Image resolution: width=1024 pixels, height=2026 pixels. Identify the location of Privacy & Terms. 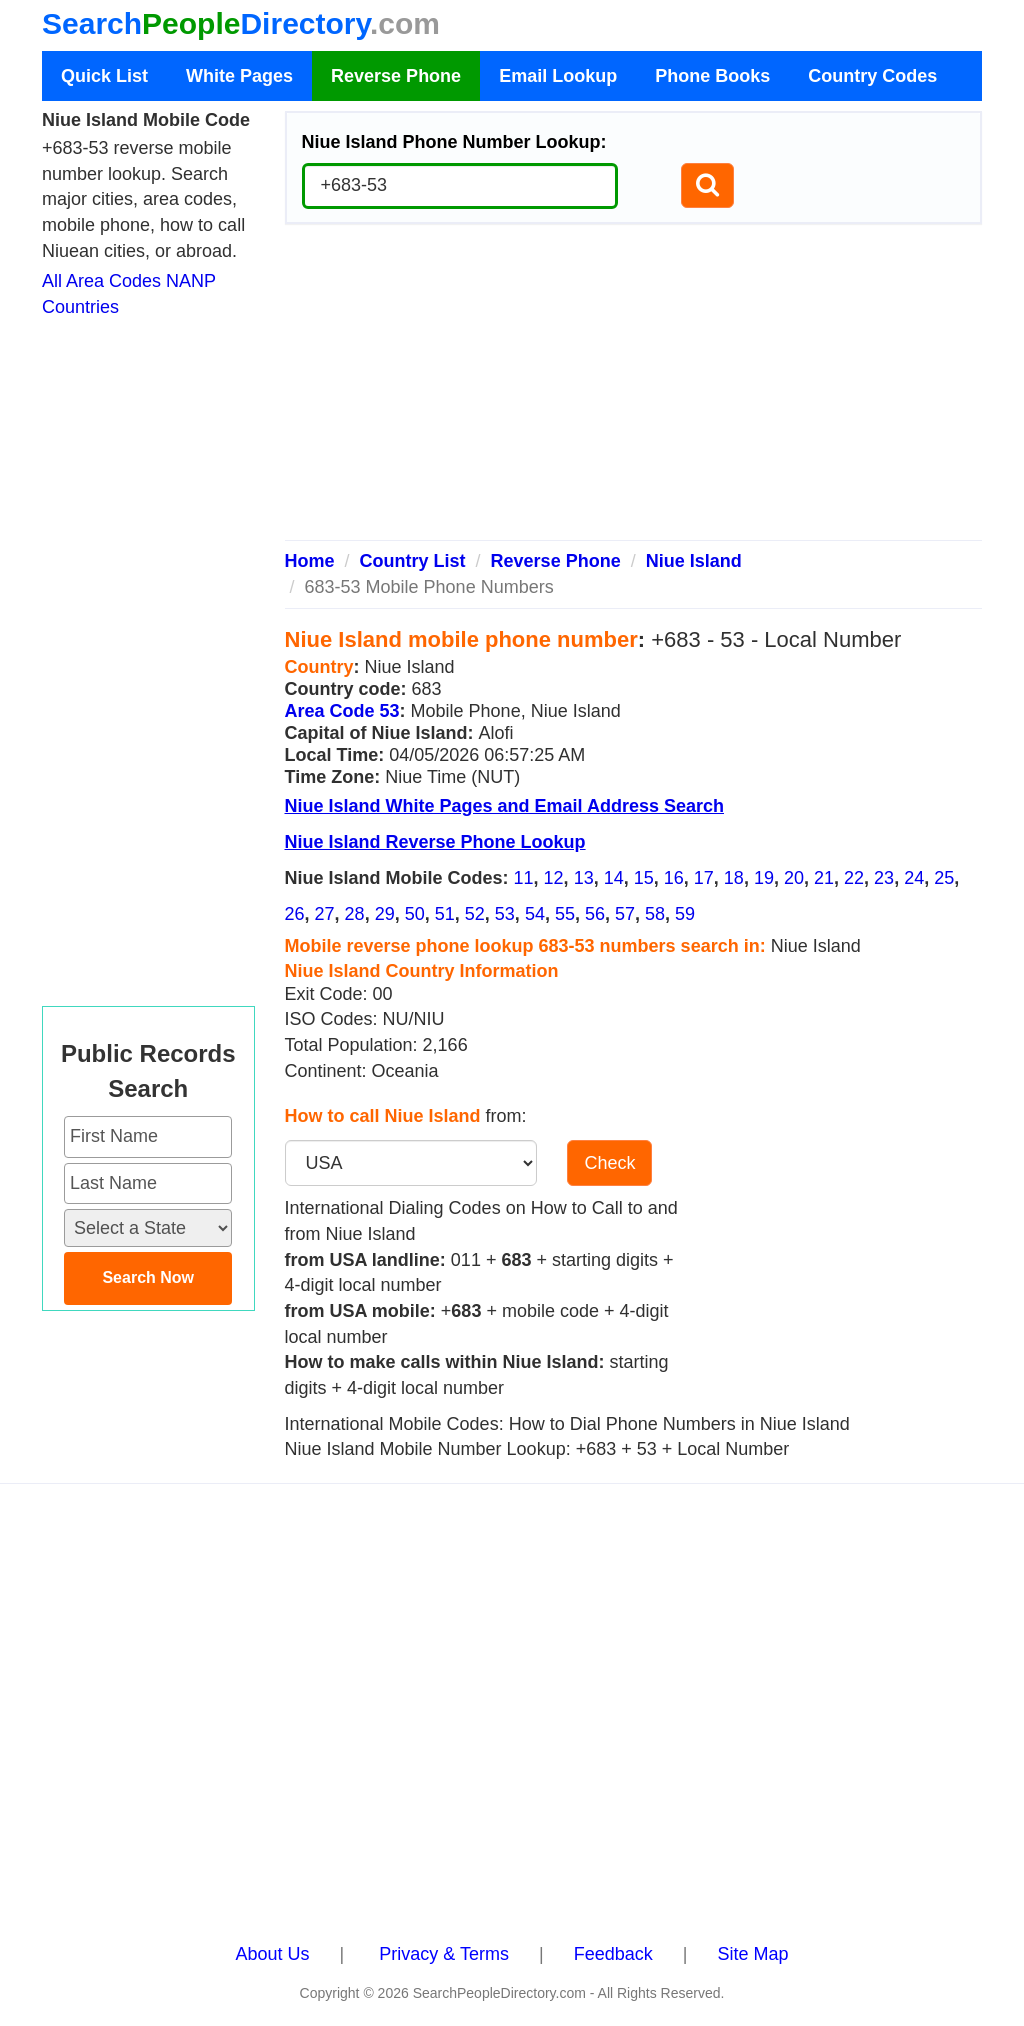
(444, 1954).